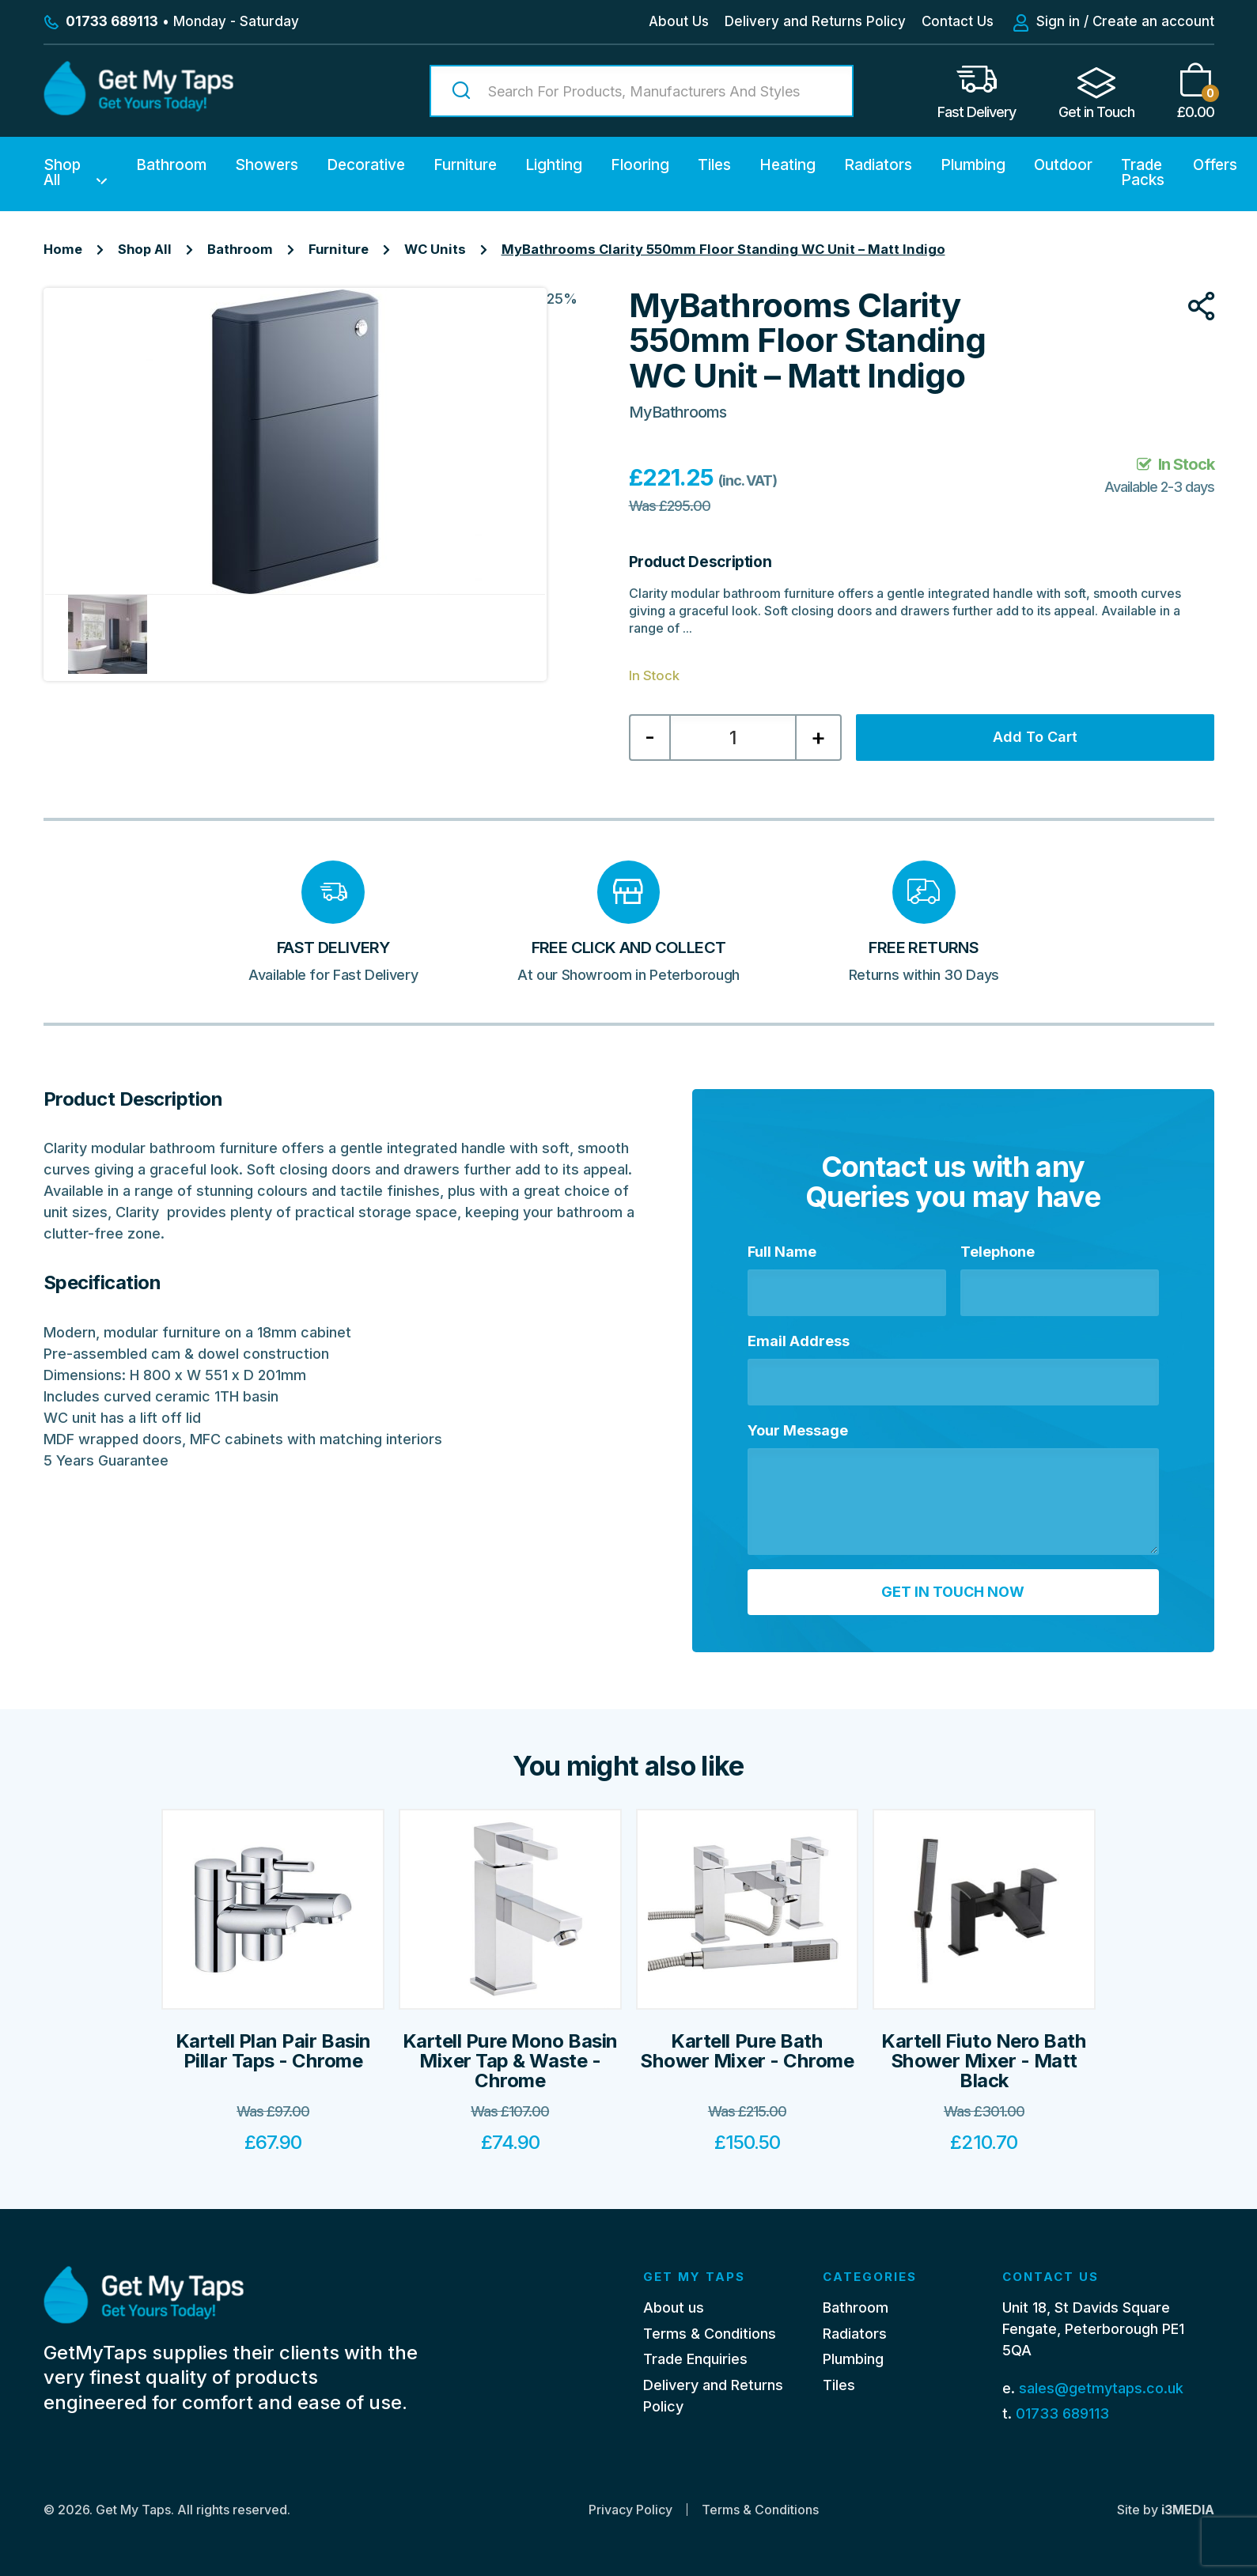 This screenshot has height=2576, width=1257. What do you see at coordinates (465, 165) in the screenshot?
I see `Furniture` at bounding box center [465, 165].